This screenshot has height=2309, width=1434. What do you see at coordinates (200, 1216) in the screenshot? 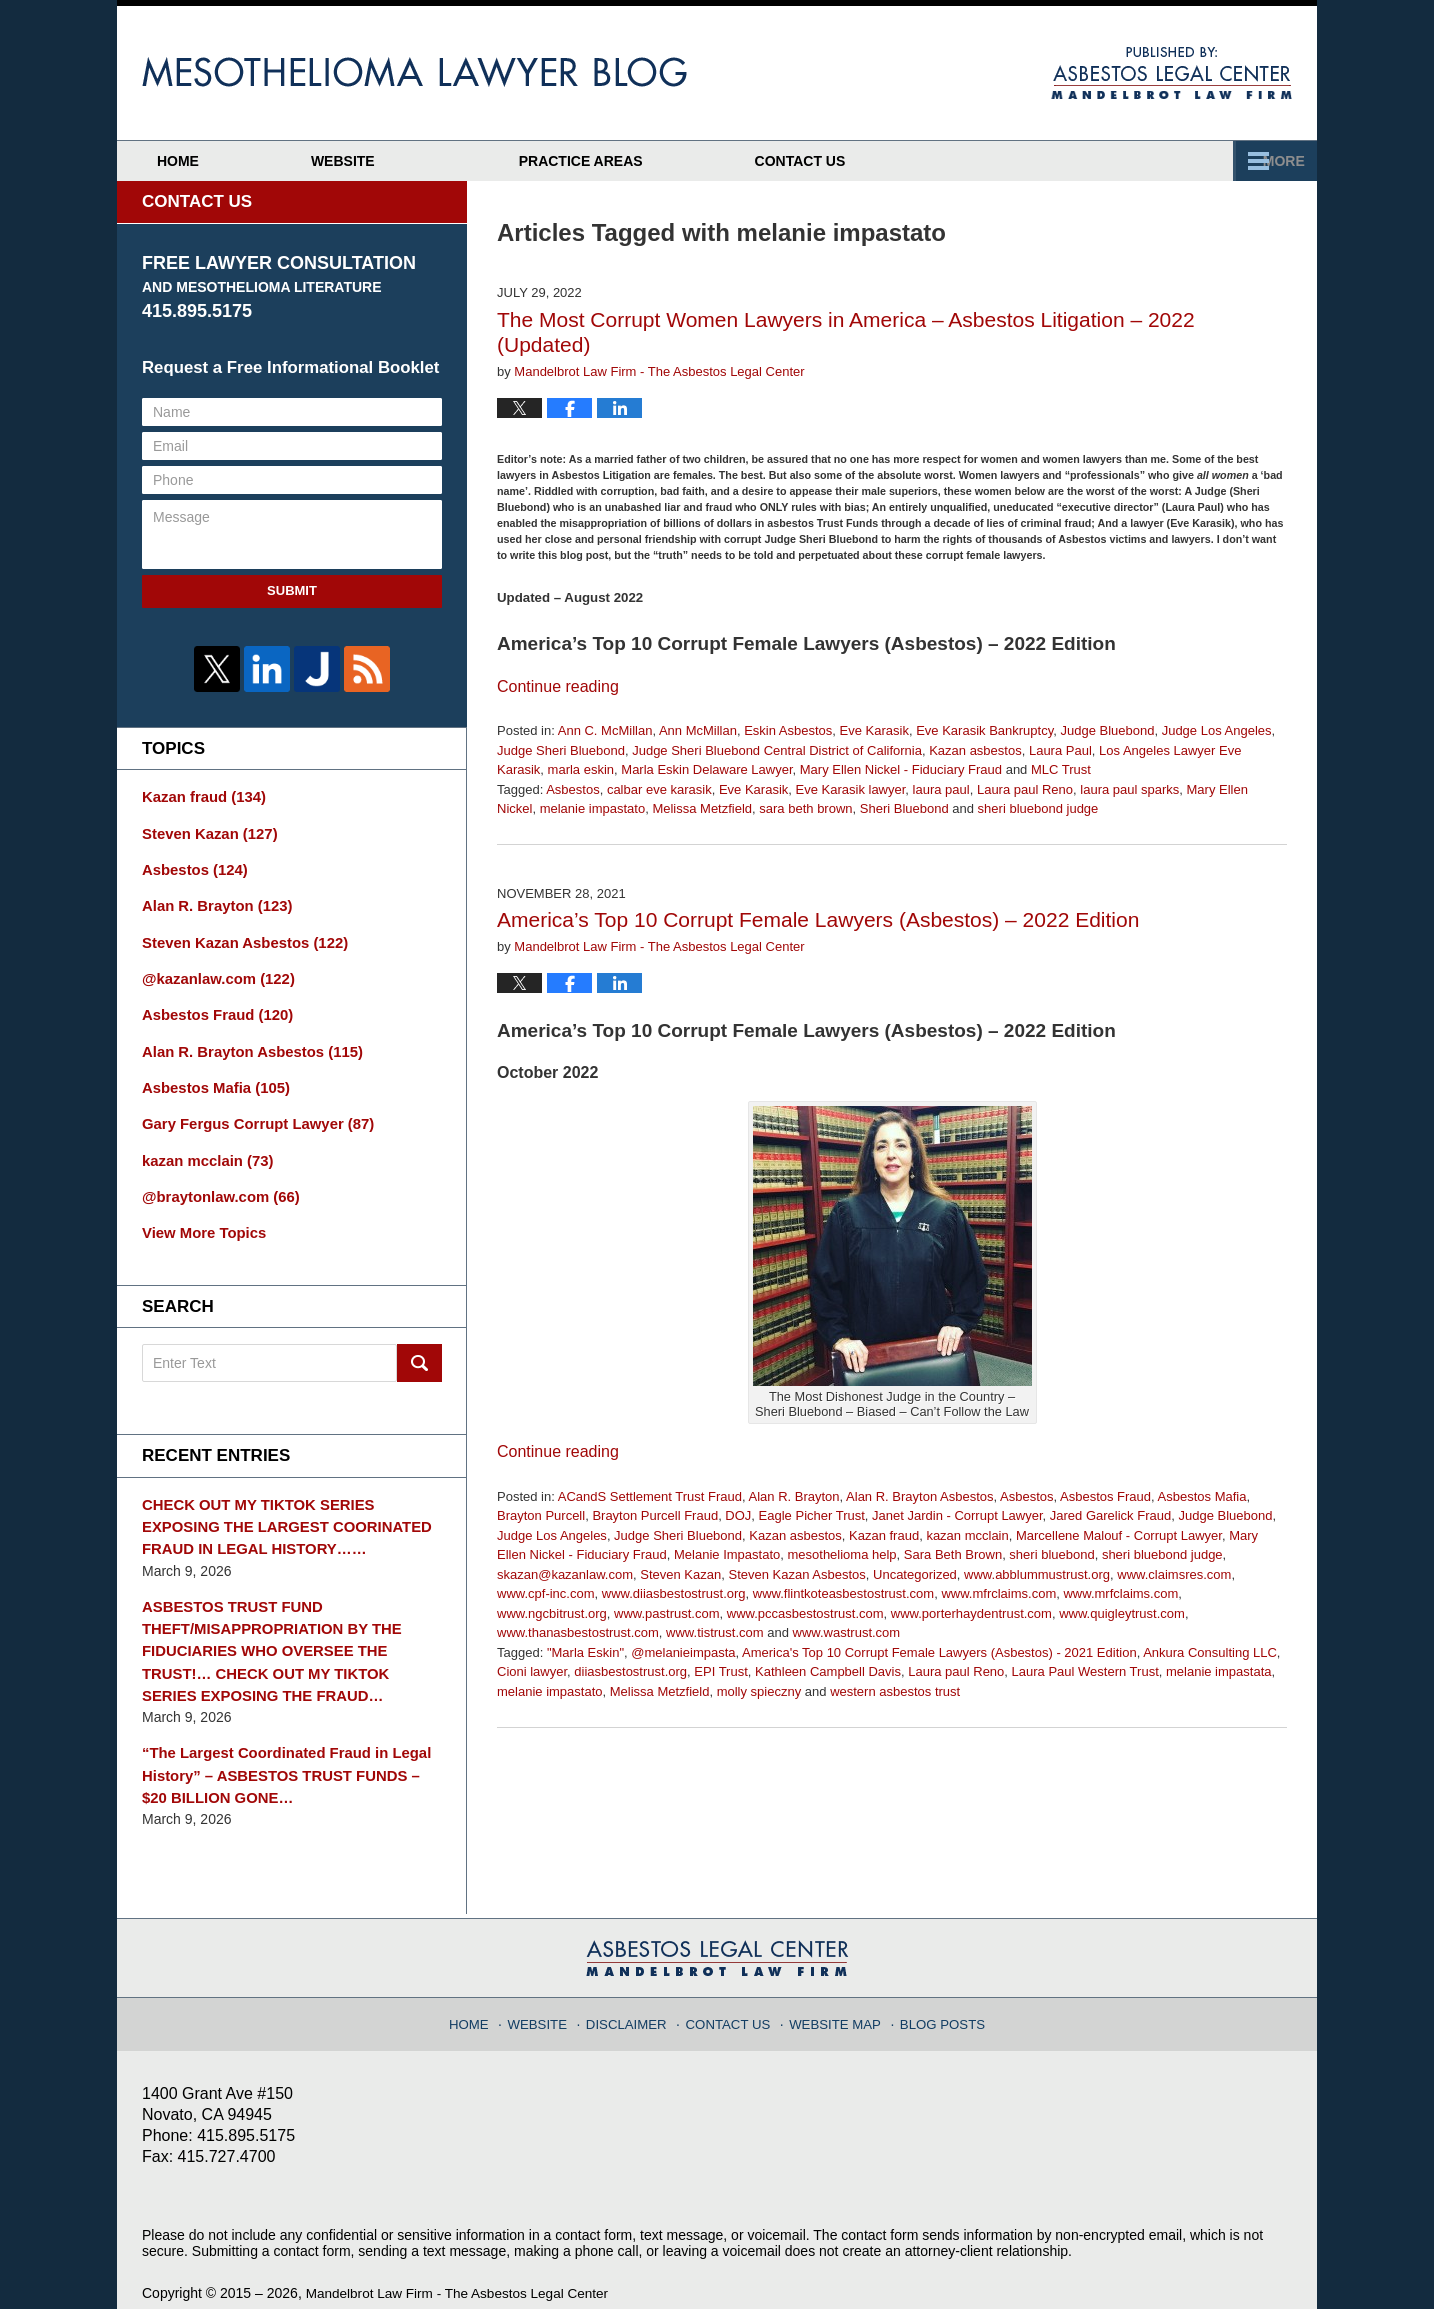
I see `View More Topics` at bounding box center [200, 1216].